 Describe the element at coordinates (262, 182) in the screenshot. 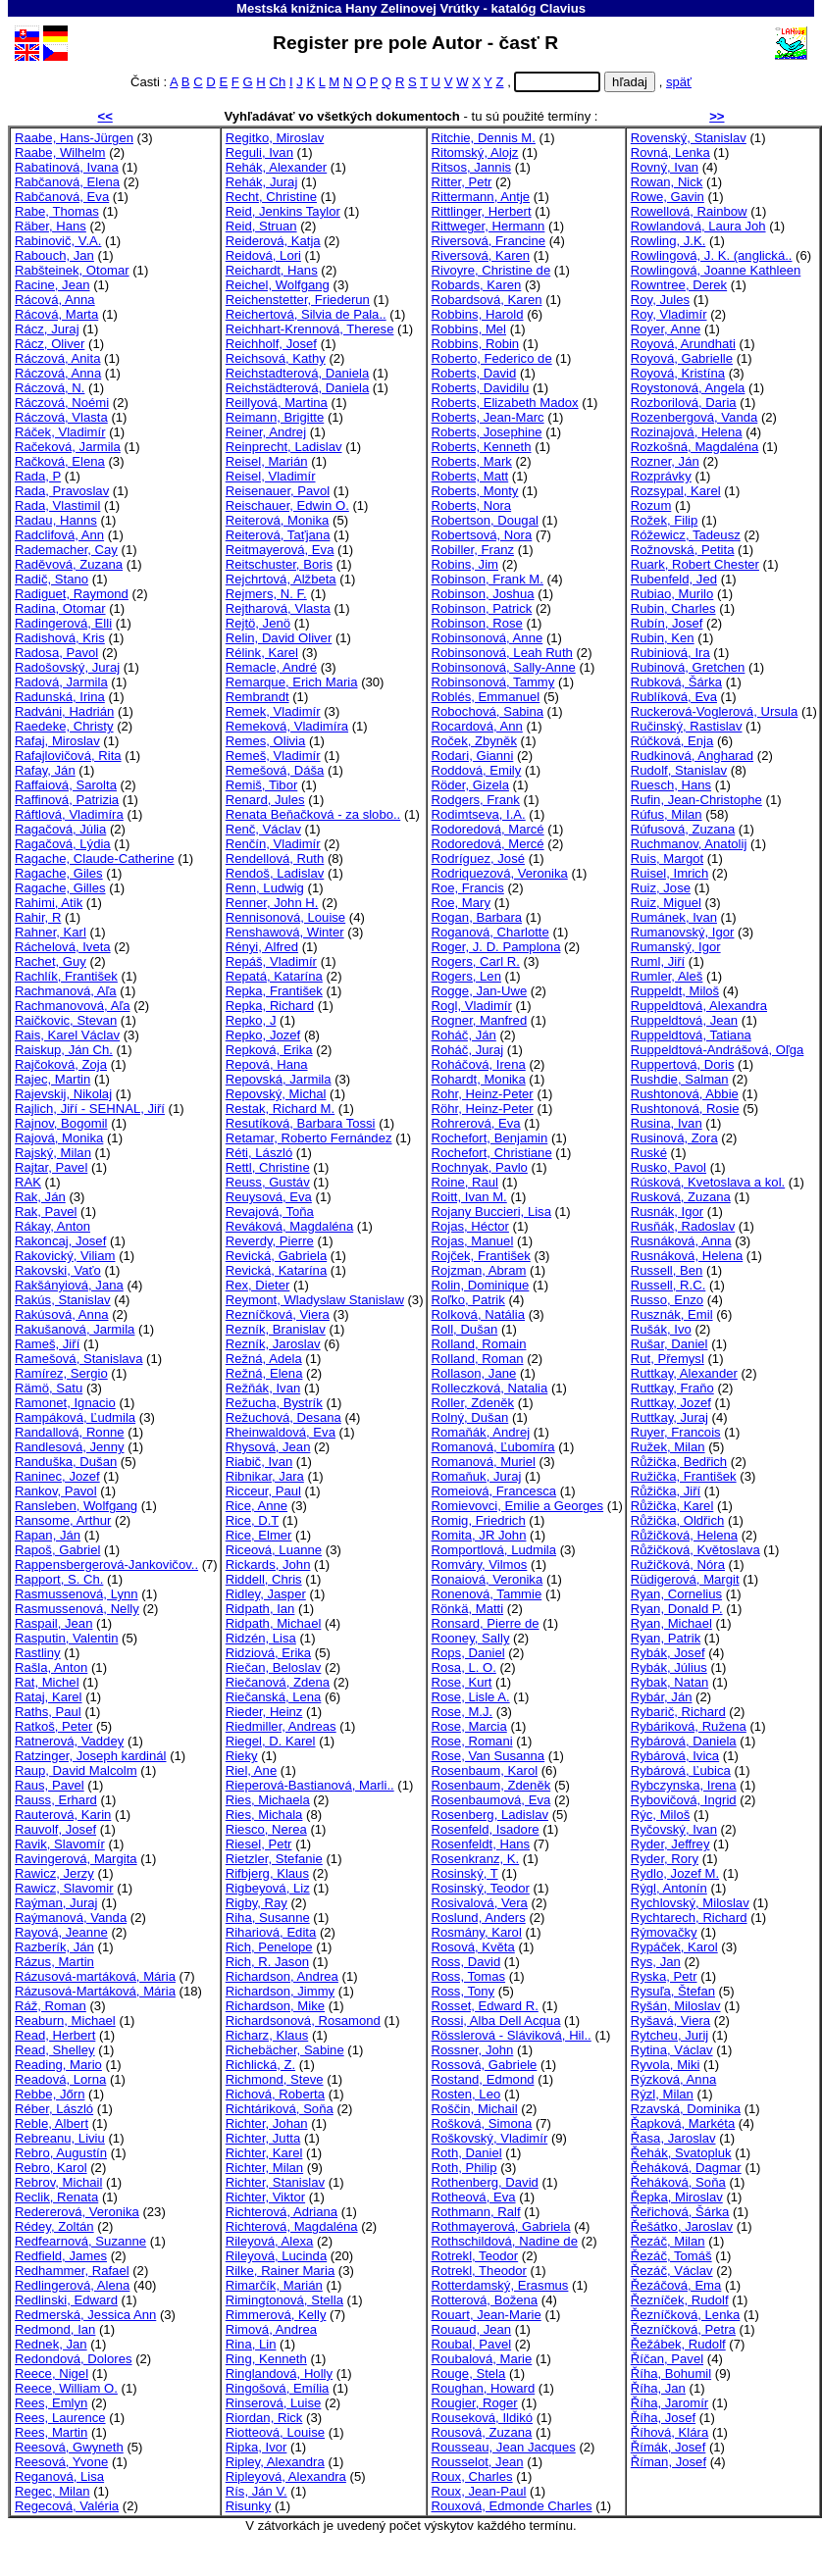

I see `Rehák, Juraj` at that location.